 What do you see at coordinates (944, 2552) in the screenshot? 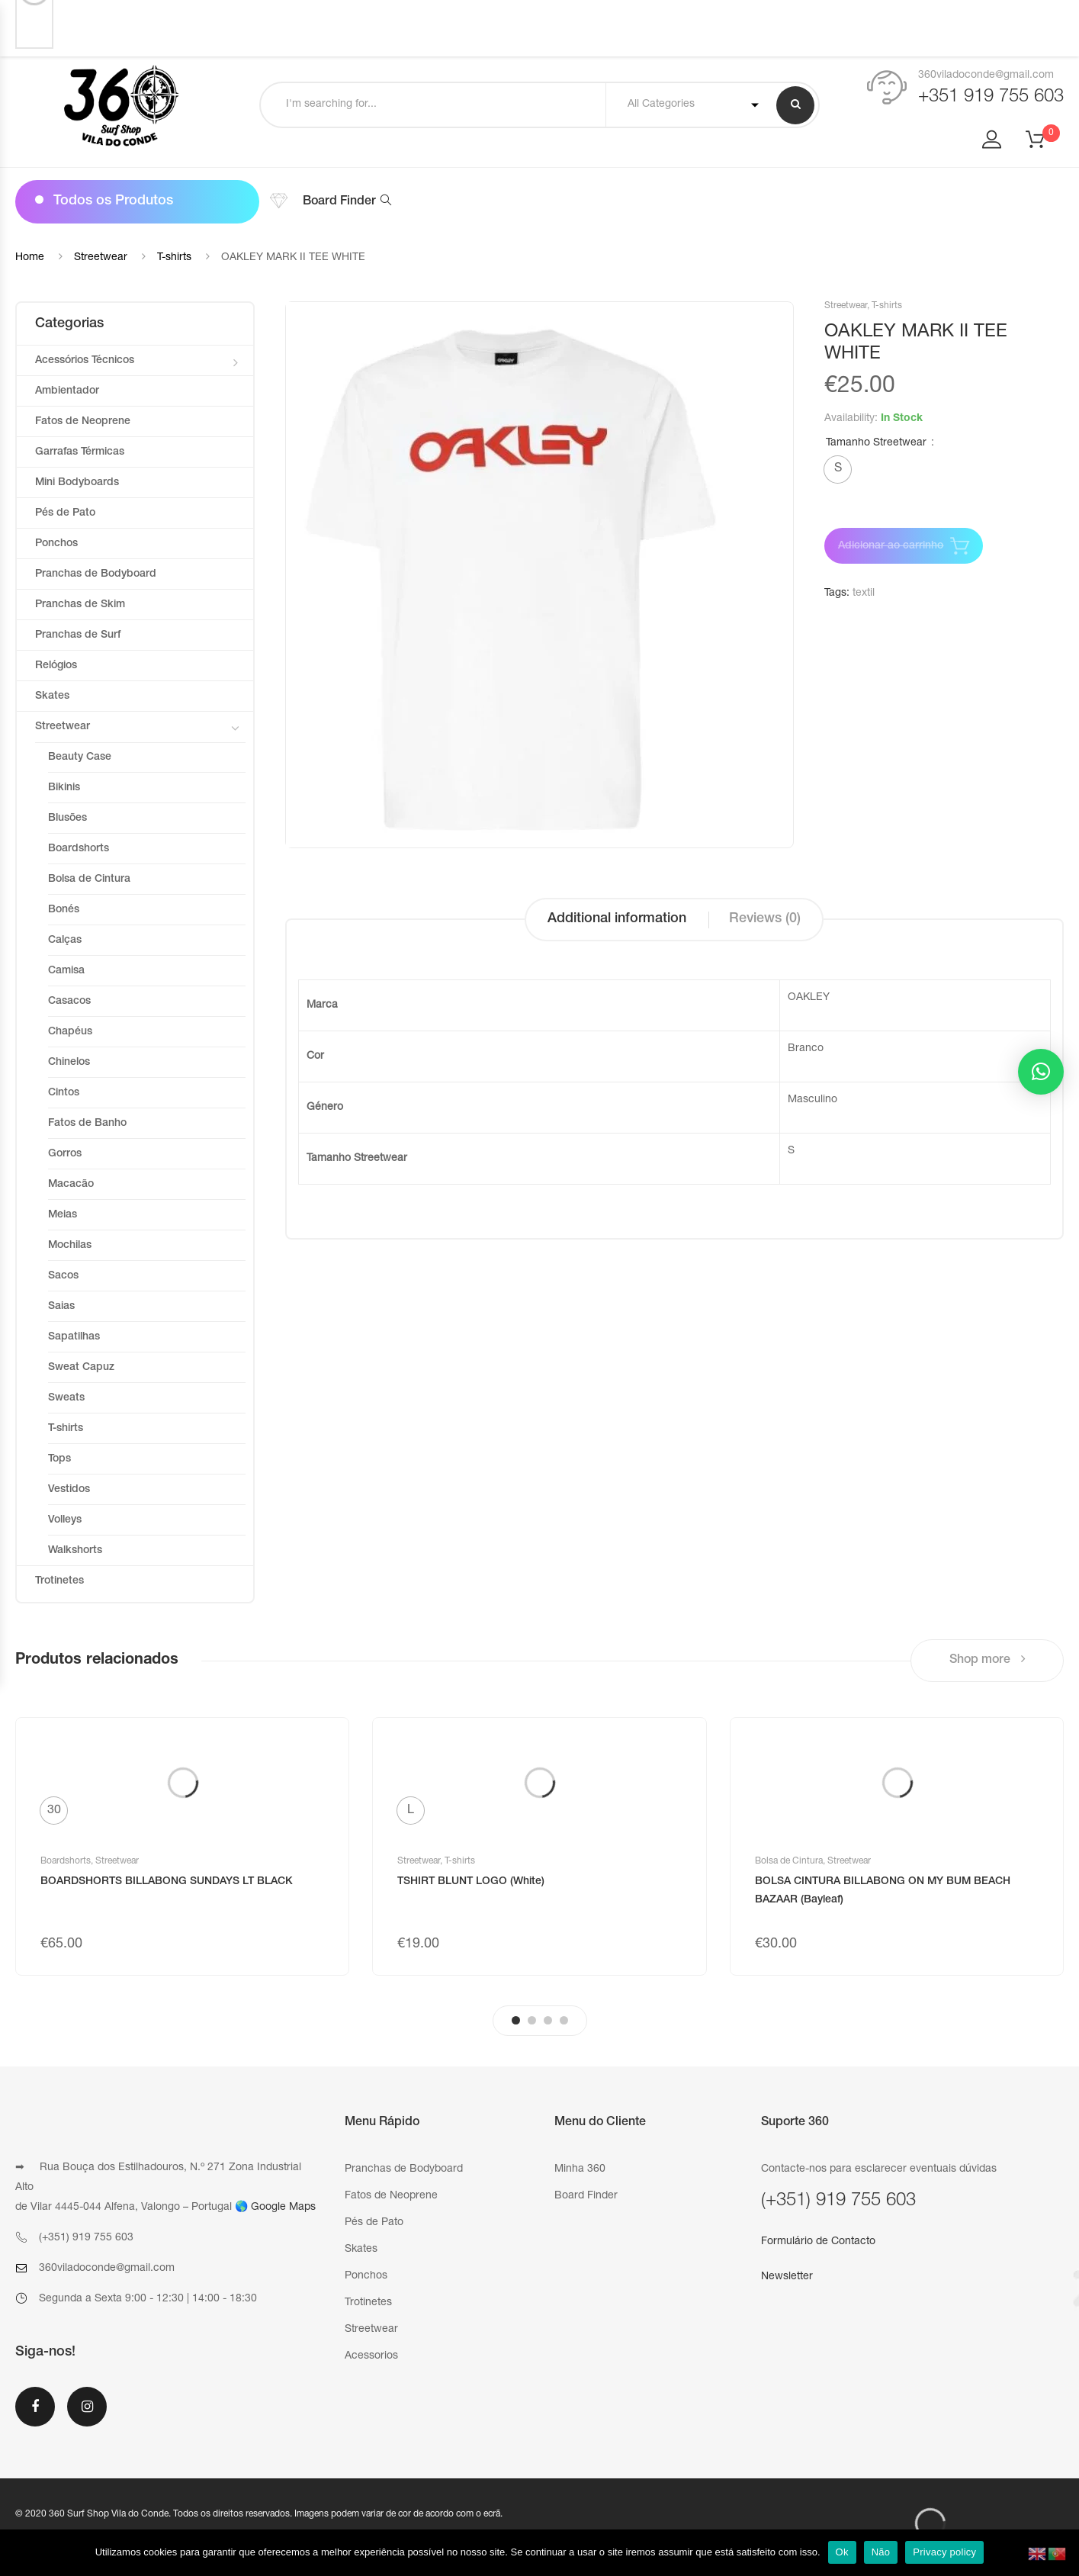
I see `Privacy policy` at bounding box center [944, 2552].